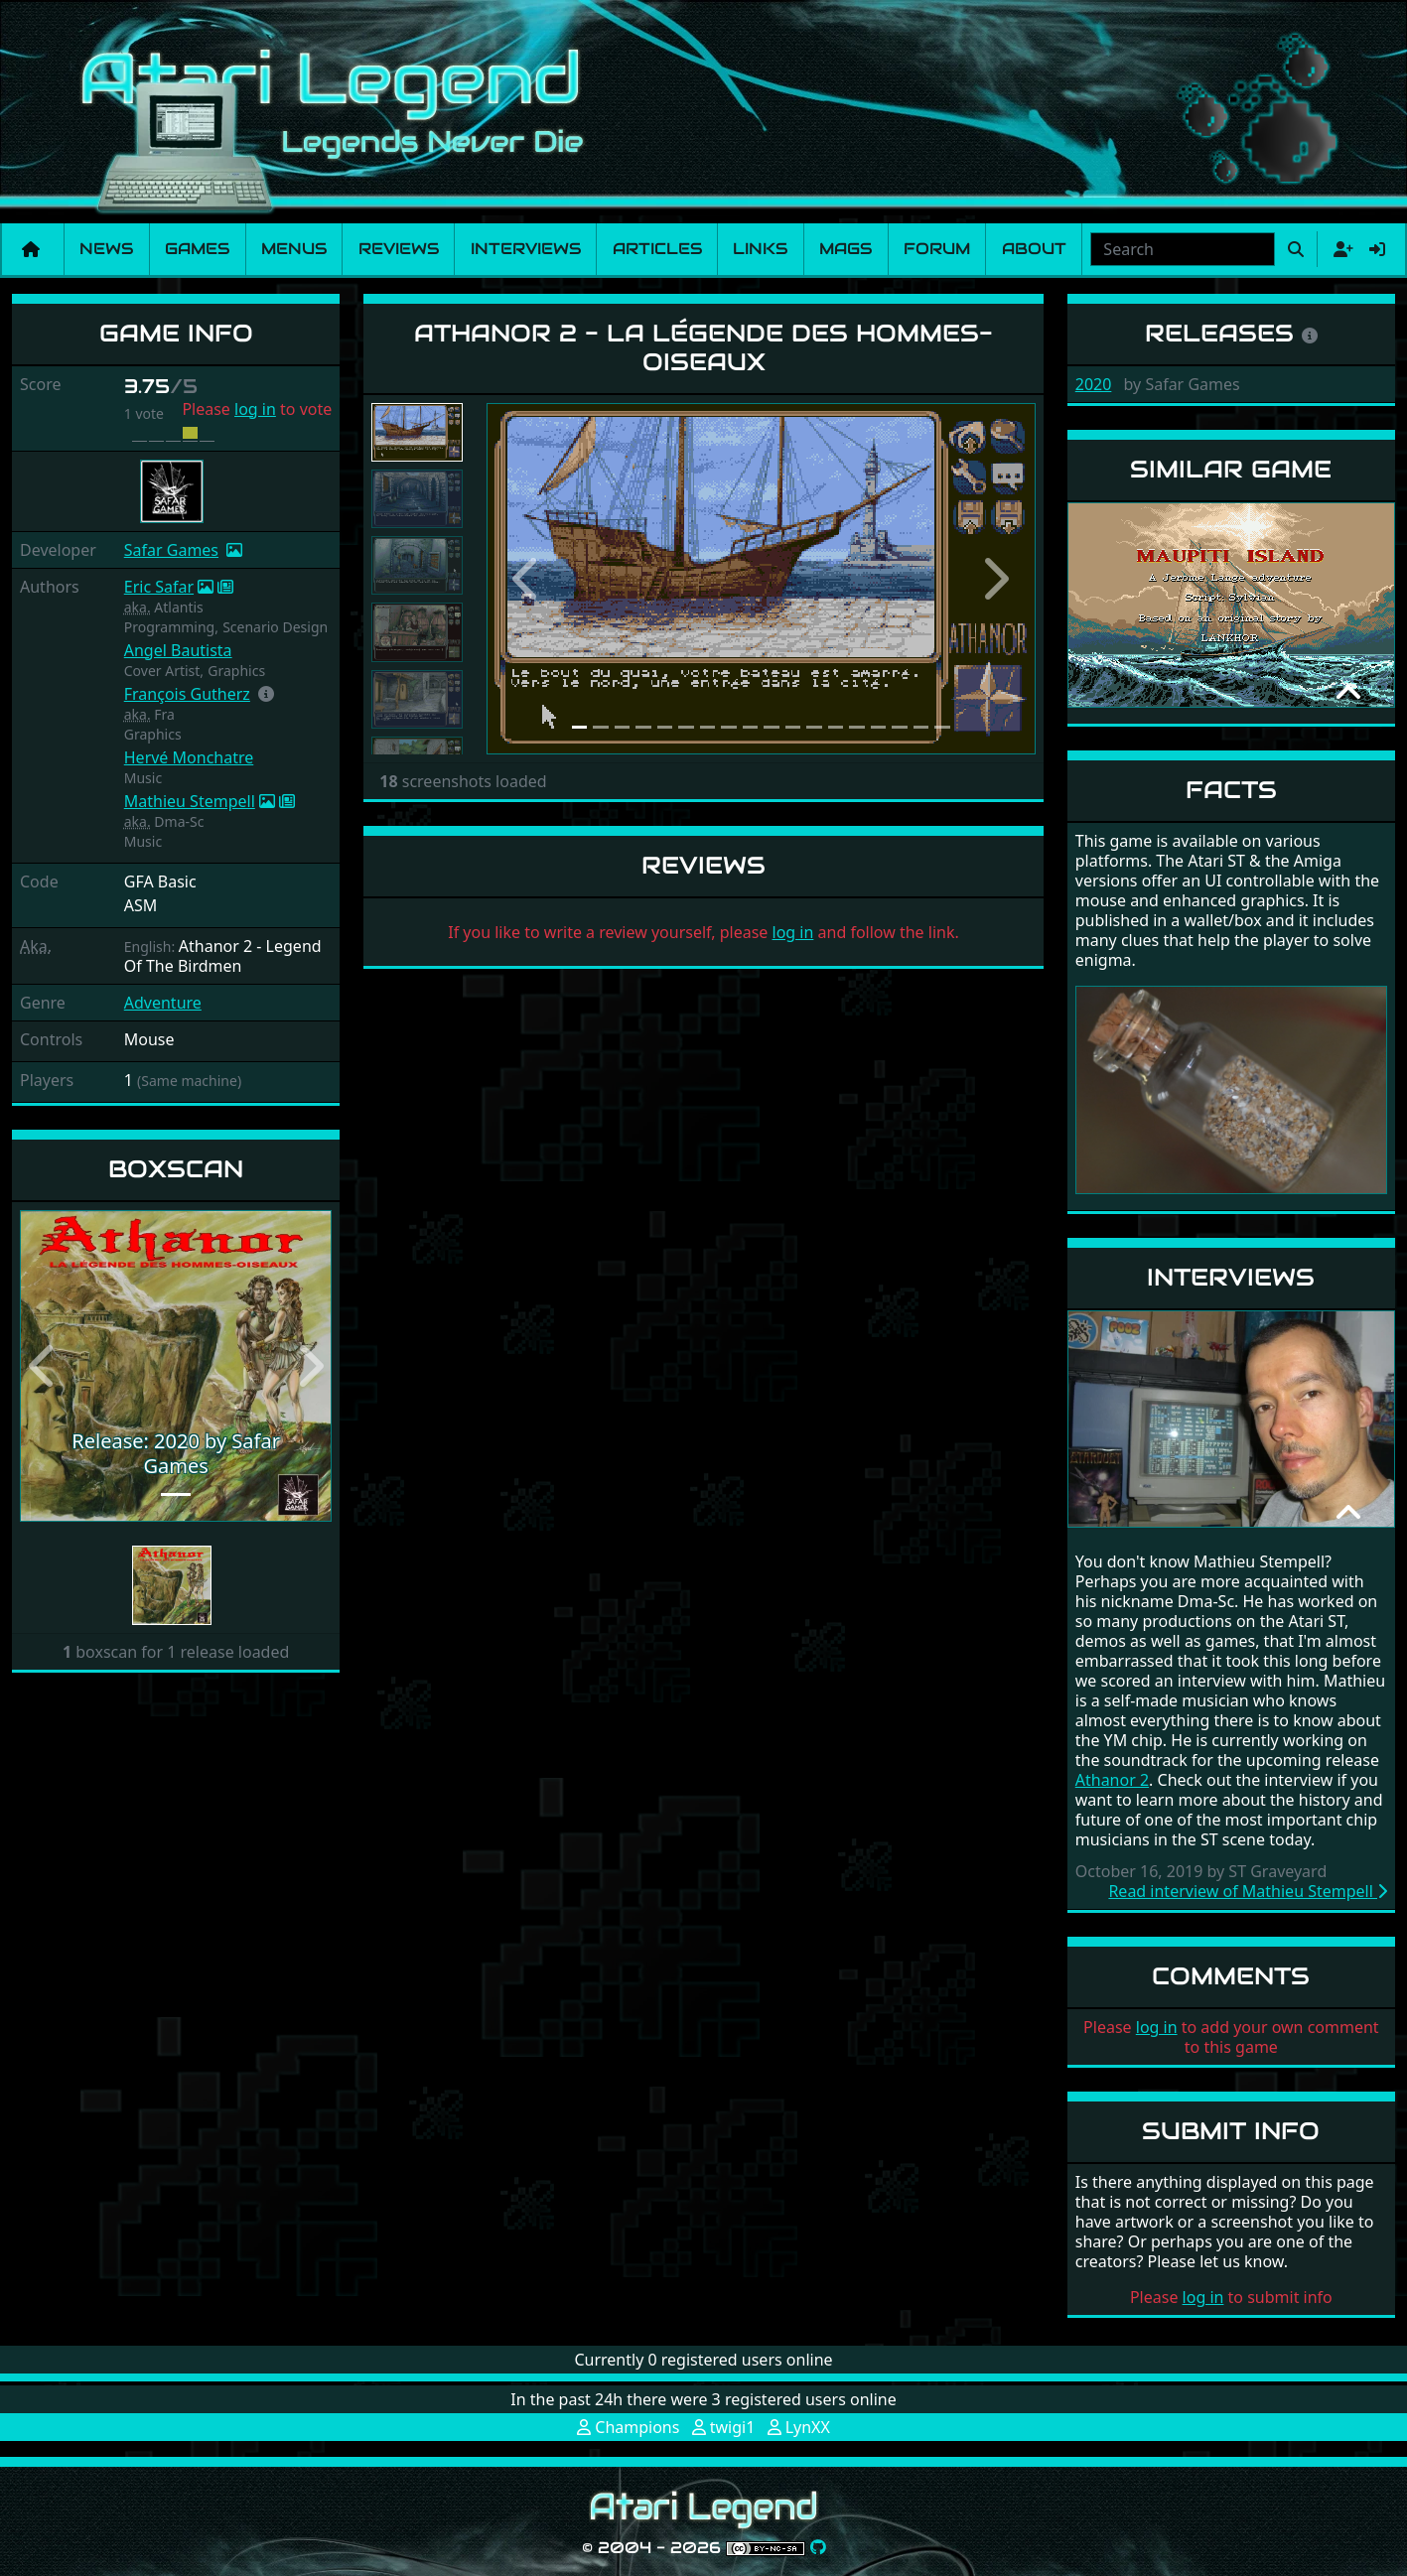  Describe the element at coordinates (526, 248) in the screenshot. I see `Interviews` at that location.